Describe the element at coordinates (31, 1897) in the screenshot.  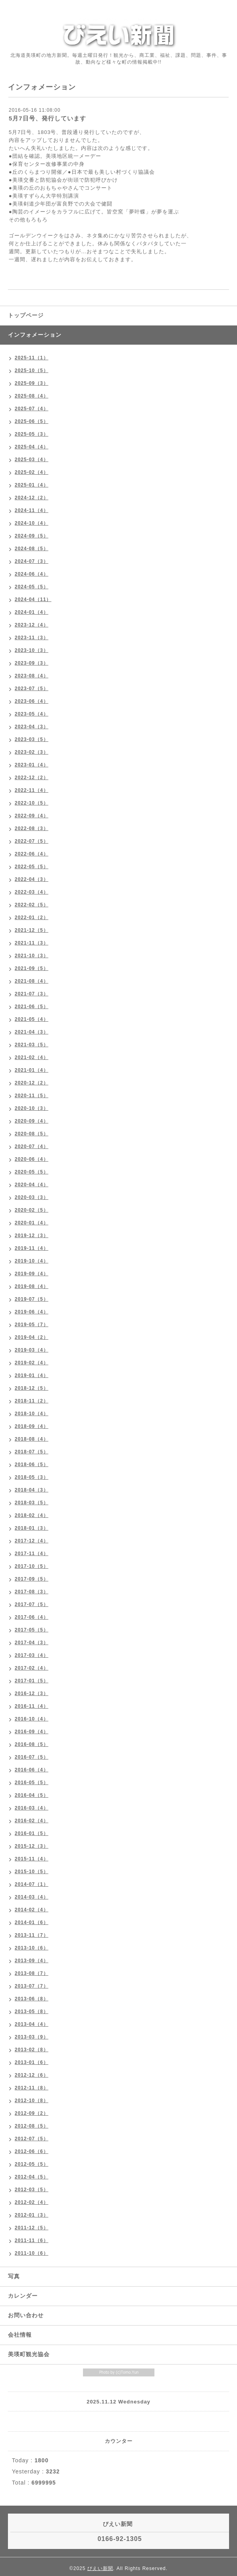
I see `2014-03（4）` at that location.